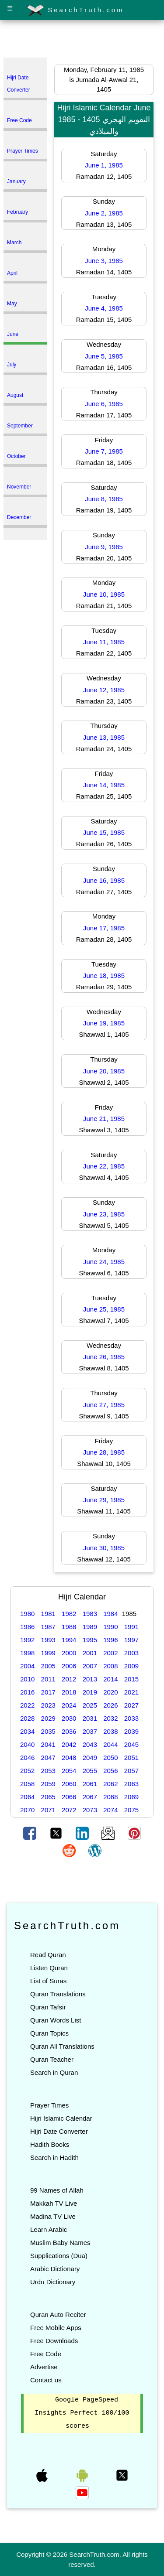 The height and width of the screenshot is (2576, 164). I want to click on 2061, so click(90, 1783).